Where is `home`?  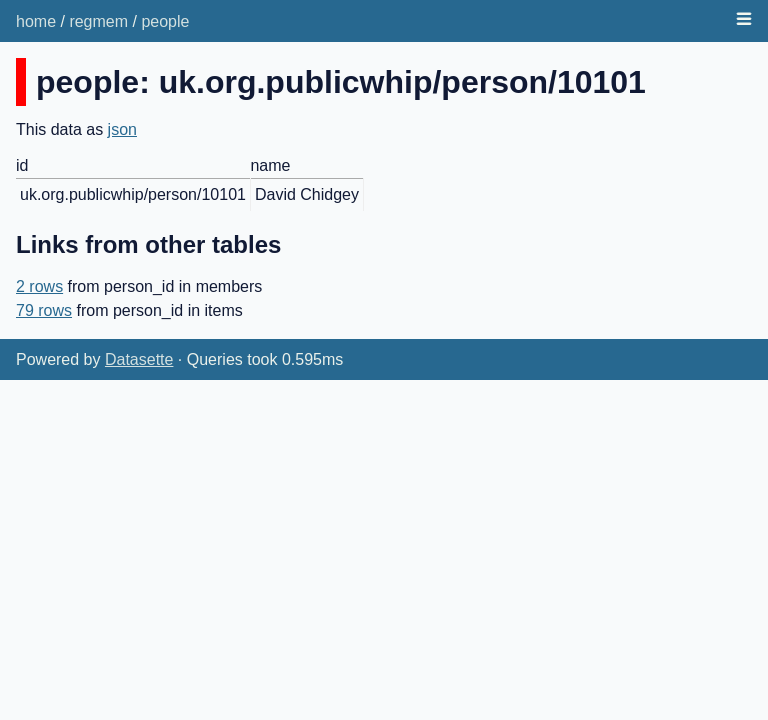 home is located at coordinates (36, 21).